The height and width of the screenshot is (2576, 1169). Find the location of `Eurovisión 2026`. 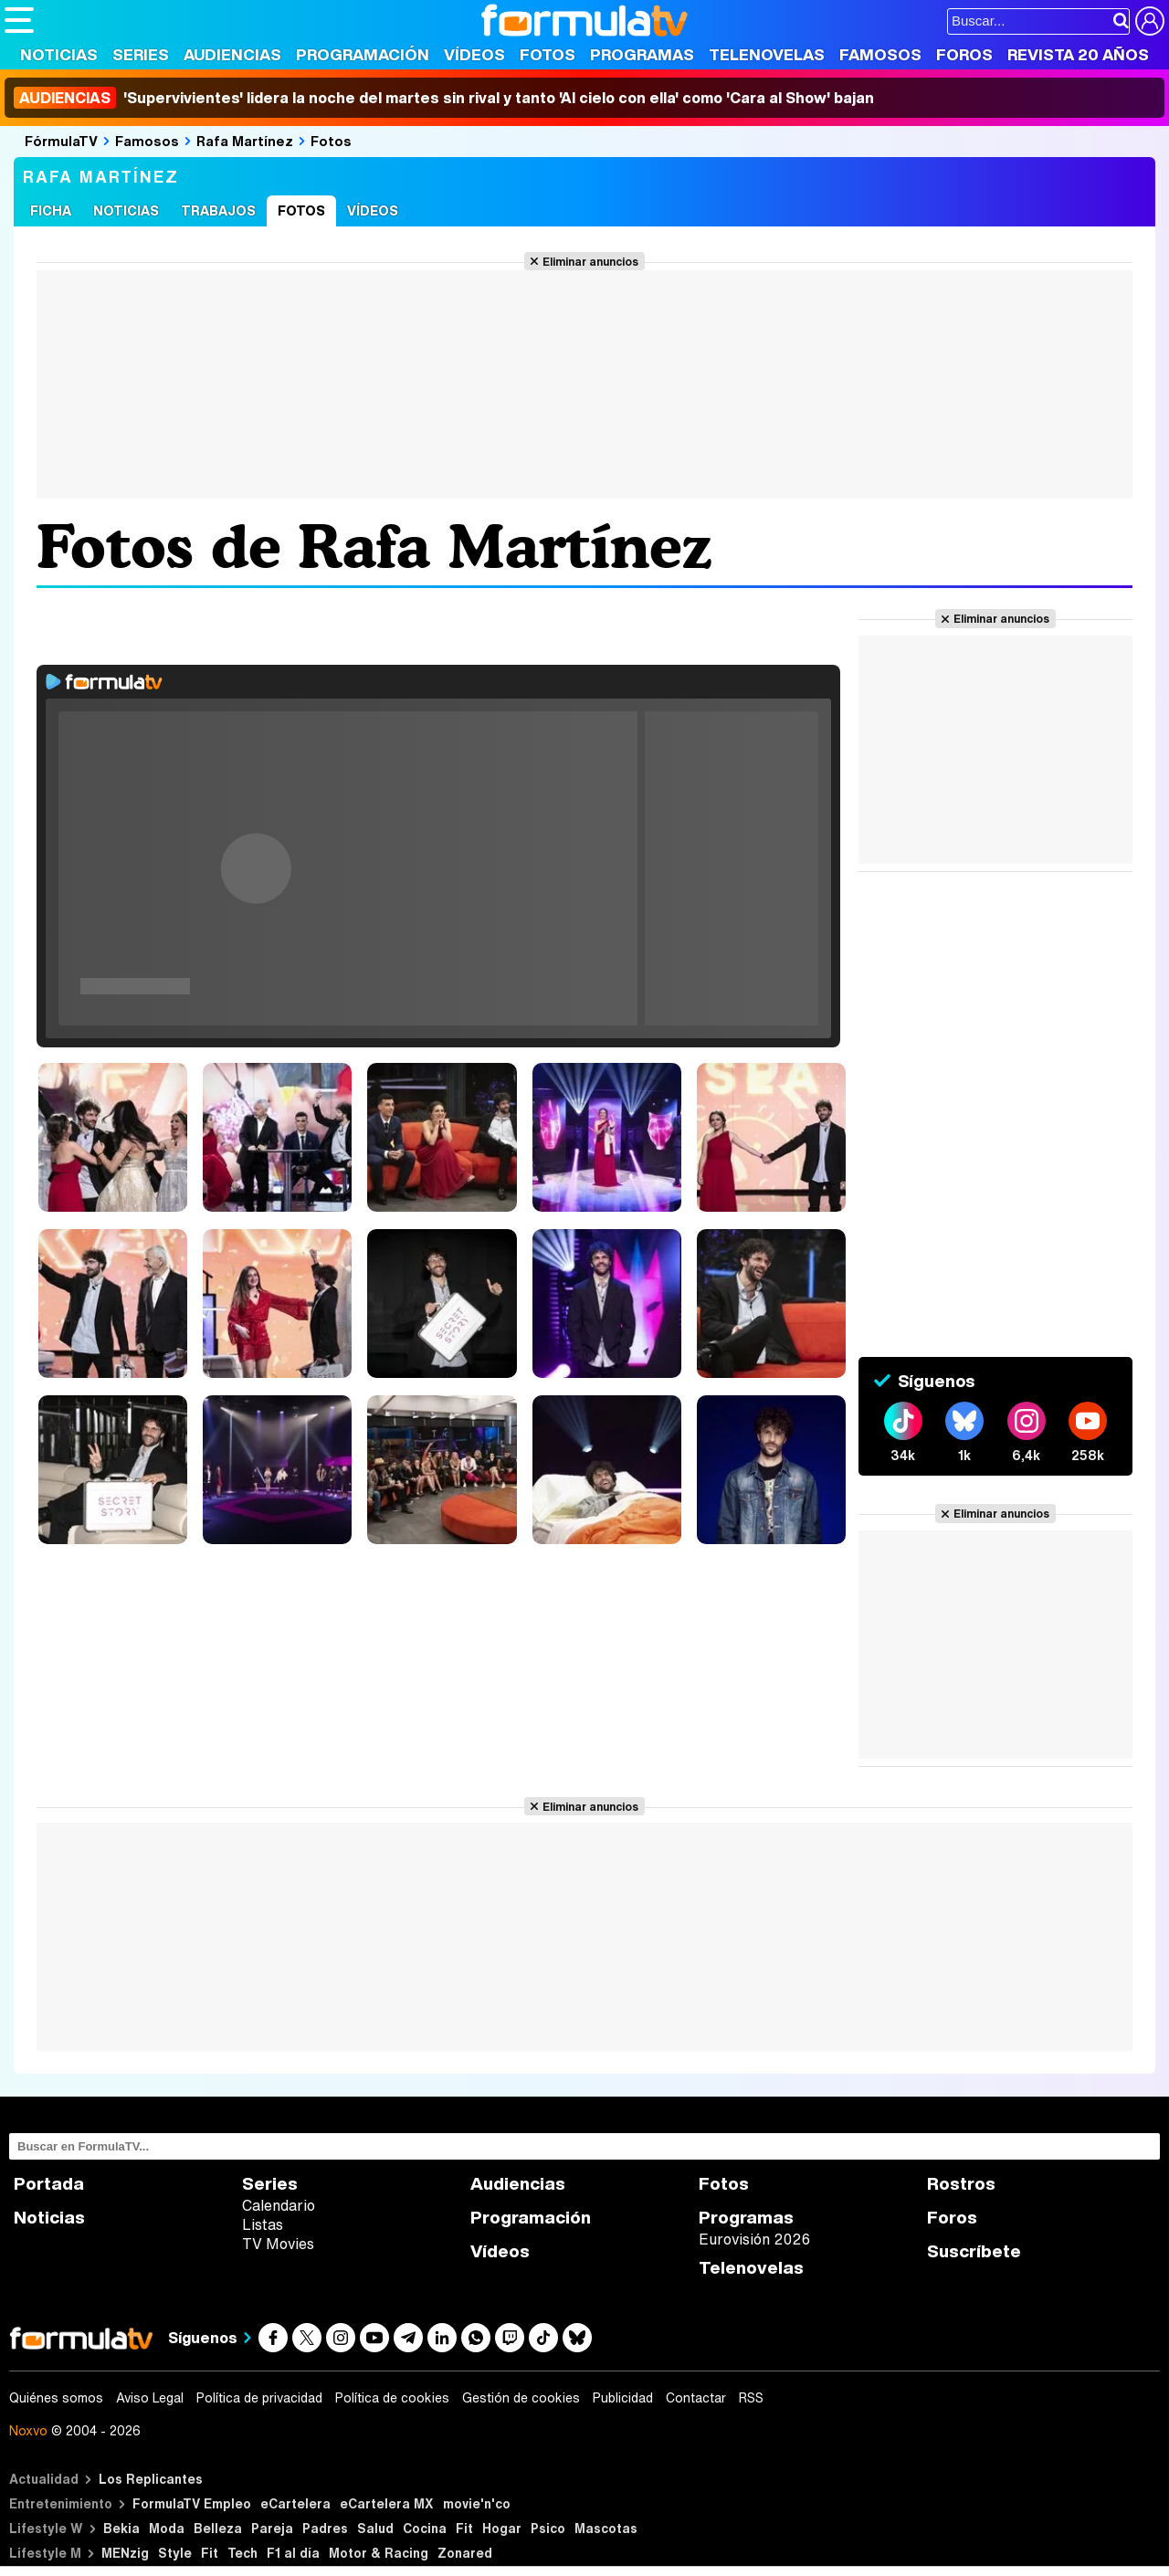

Eurovisión 2026 is located at coordinates (754, 2239).